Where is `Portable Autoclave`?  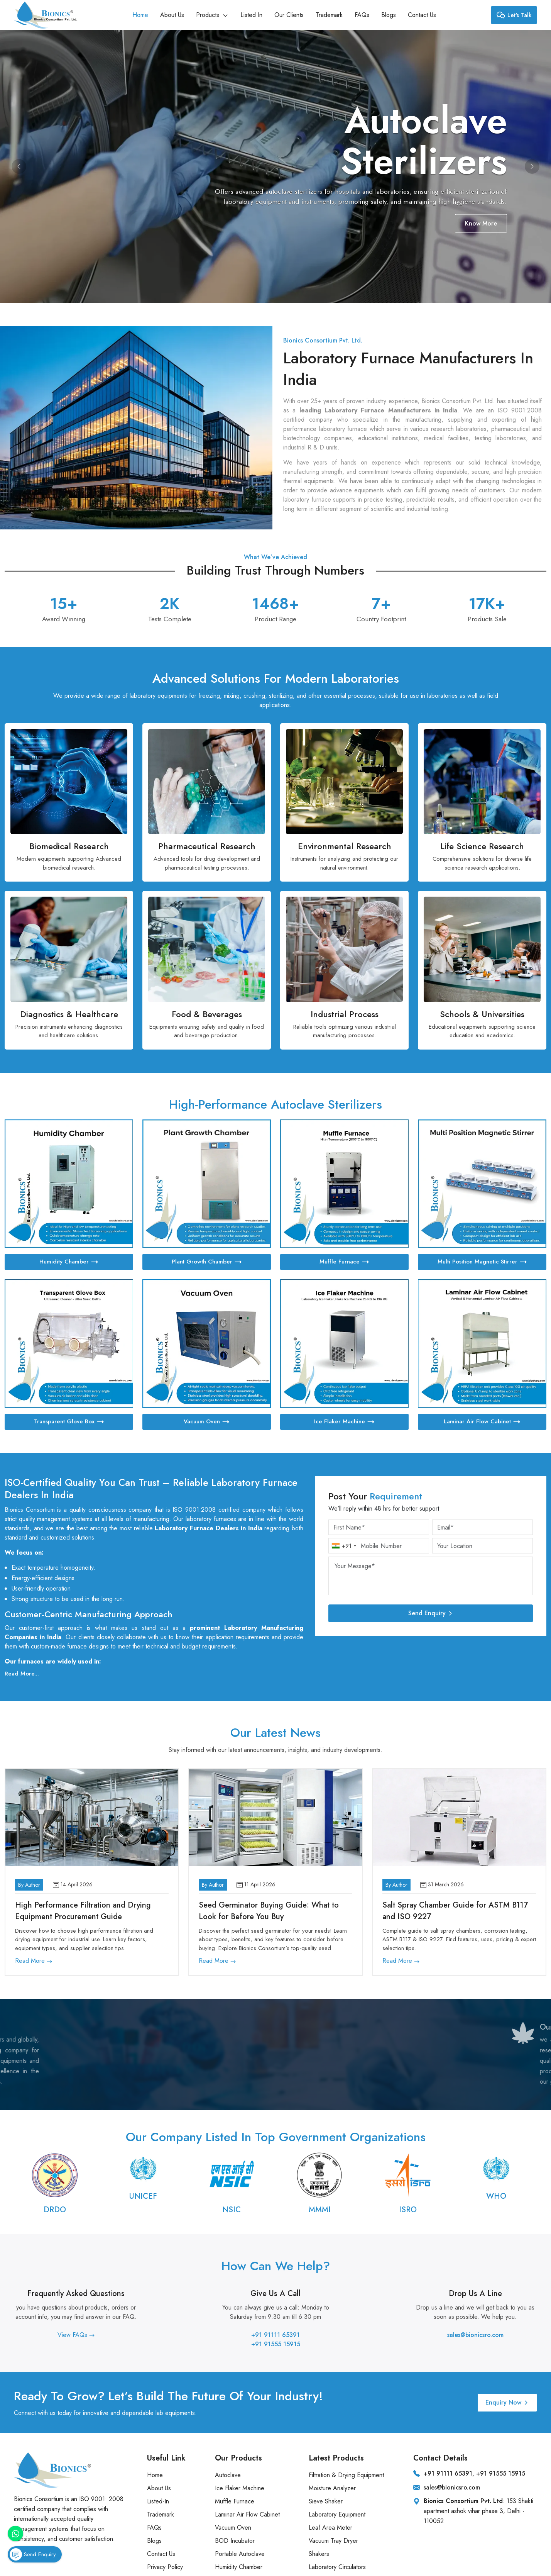
Portable Autoclave is located at coordinates (240, 2553).